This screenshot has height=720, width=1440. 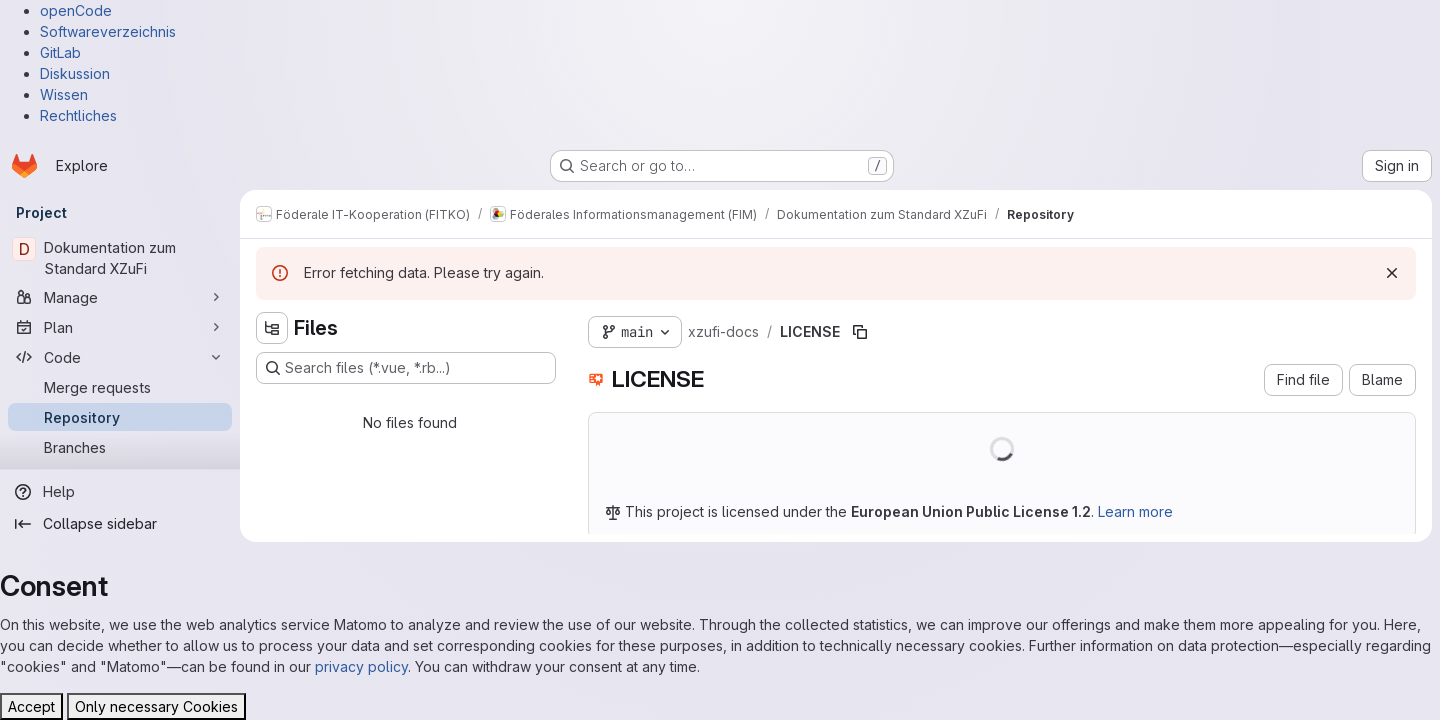 I want to click on Softwareverzeichnis, so click(x=108, y=31).